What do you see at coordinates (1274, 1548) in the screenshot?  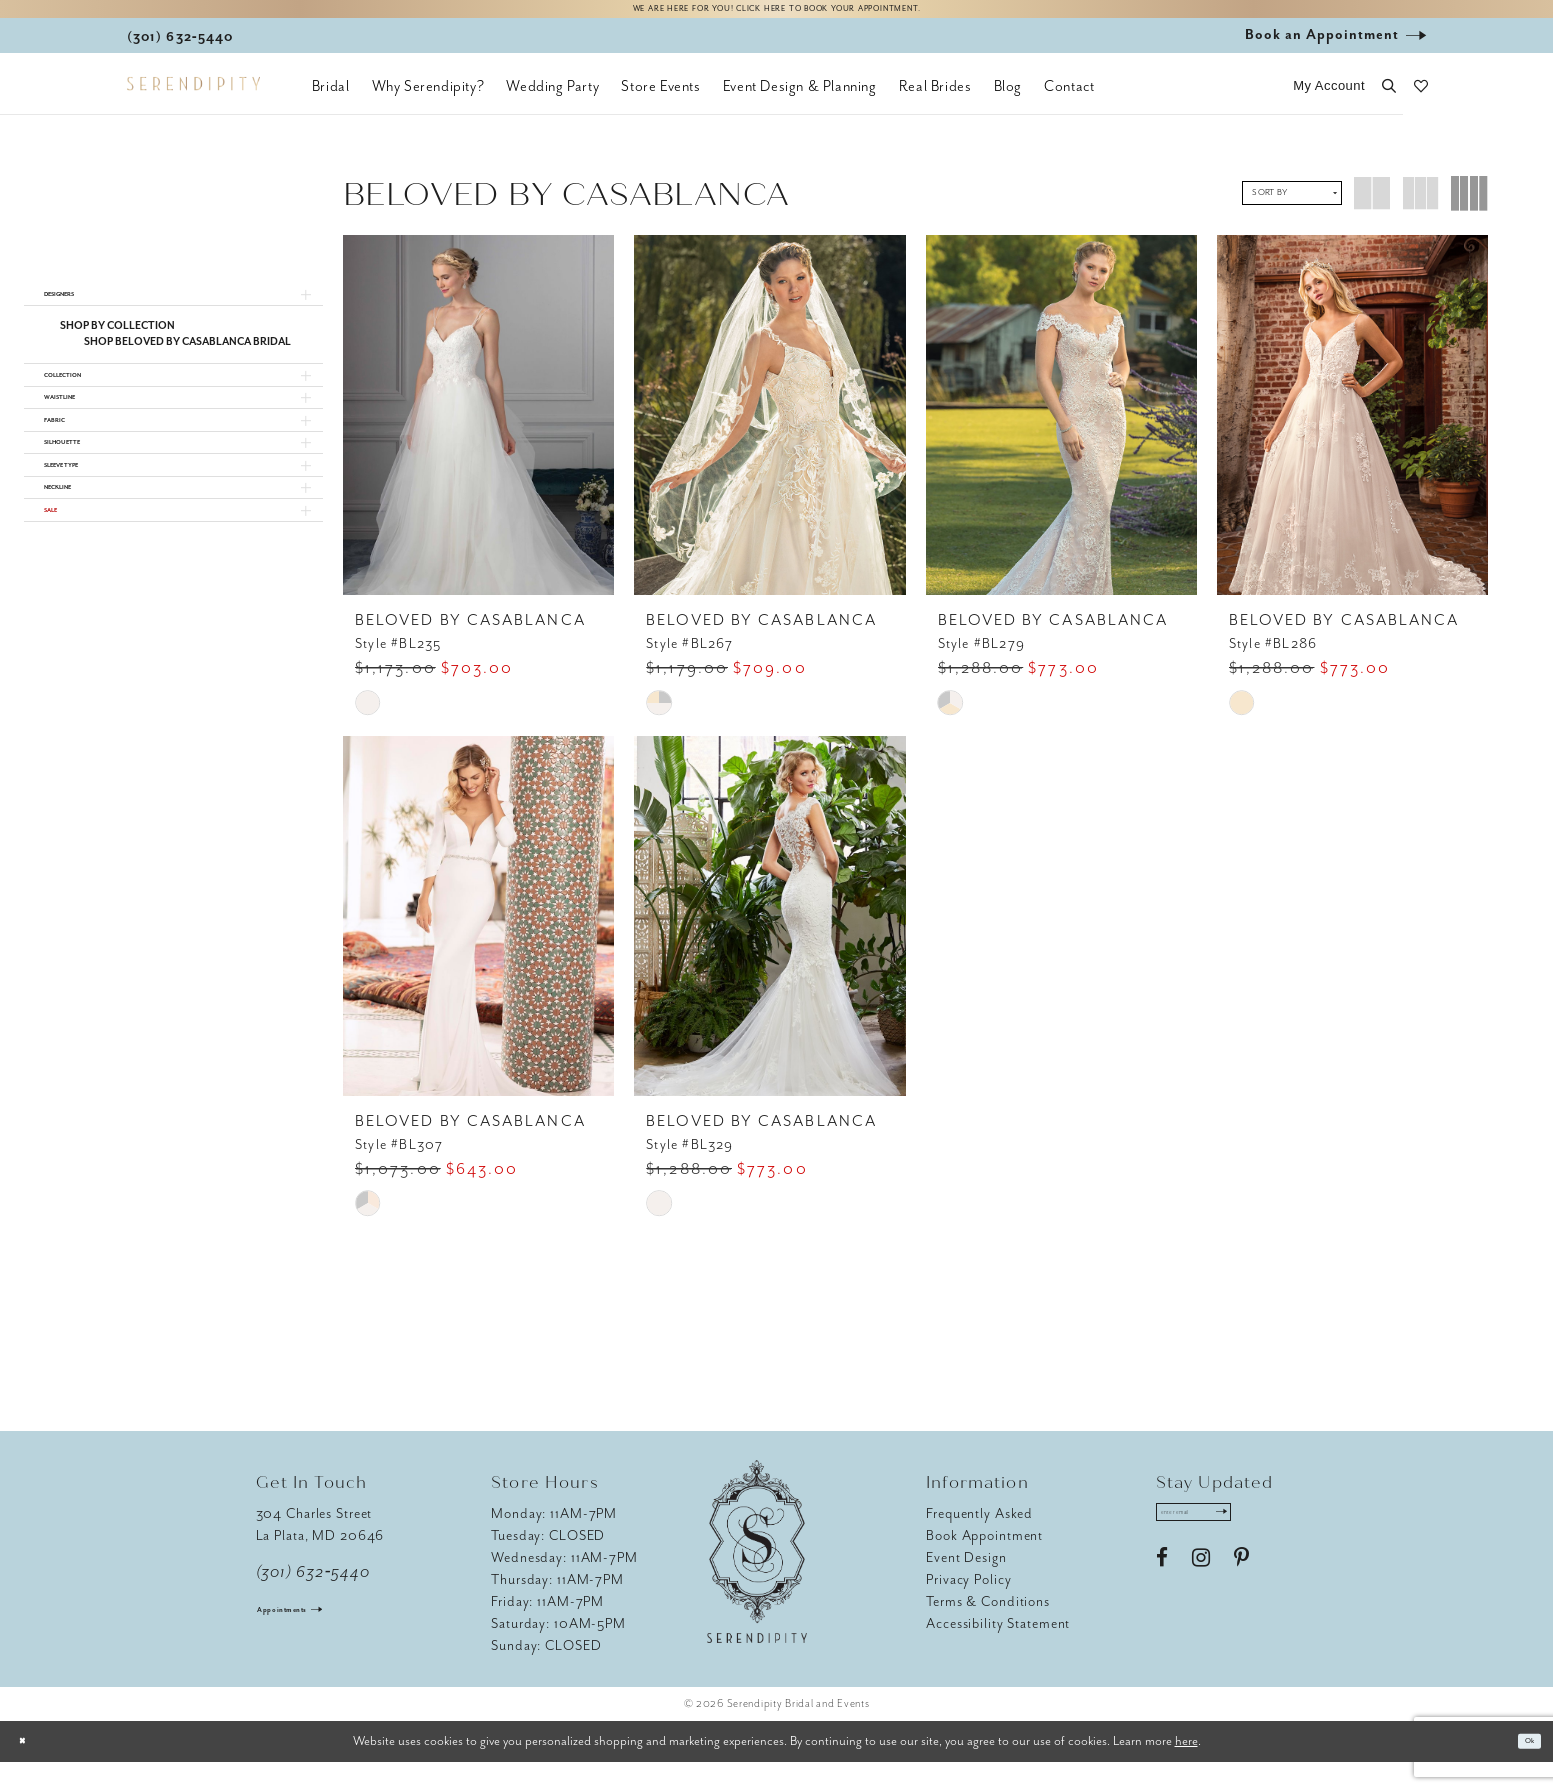 I see `[Submit Subscribe]` at bounding box center [1274, 1548].